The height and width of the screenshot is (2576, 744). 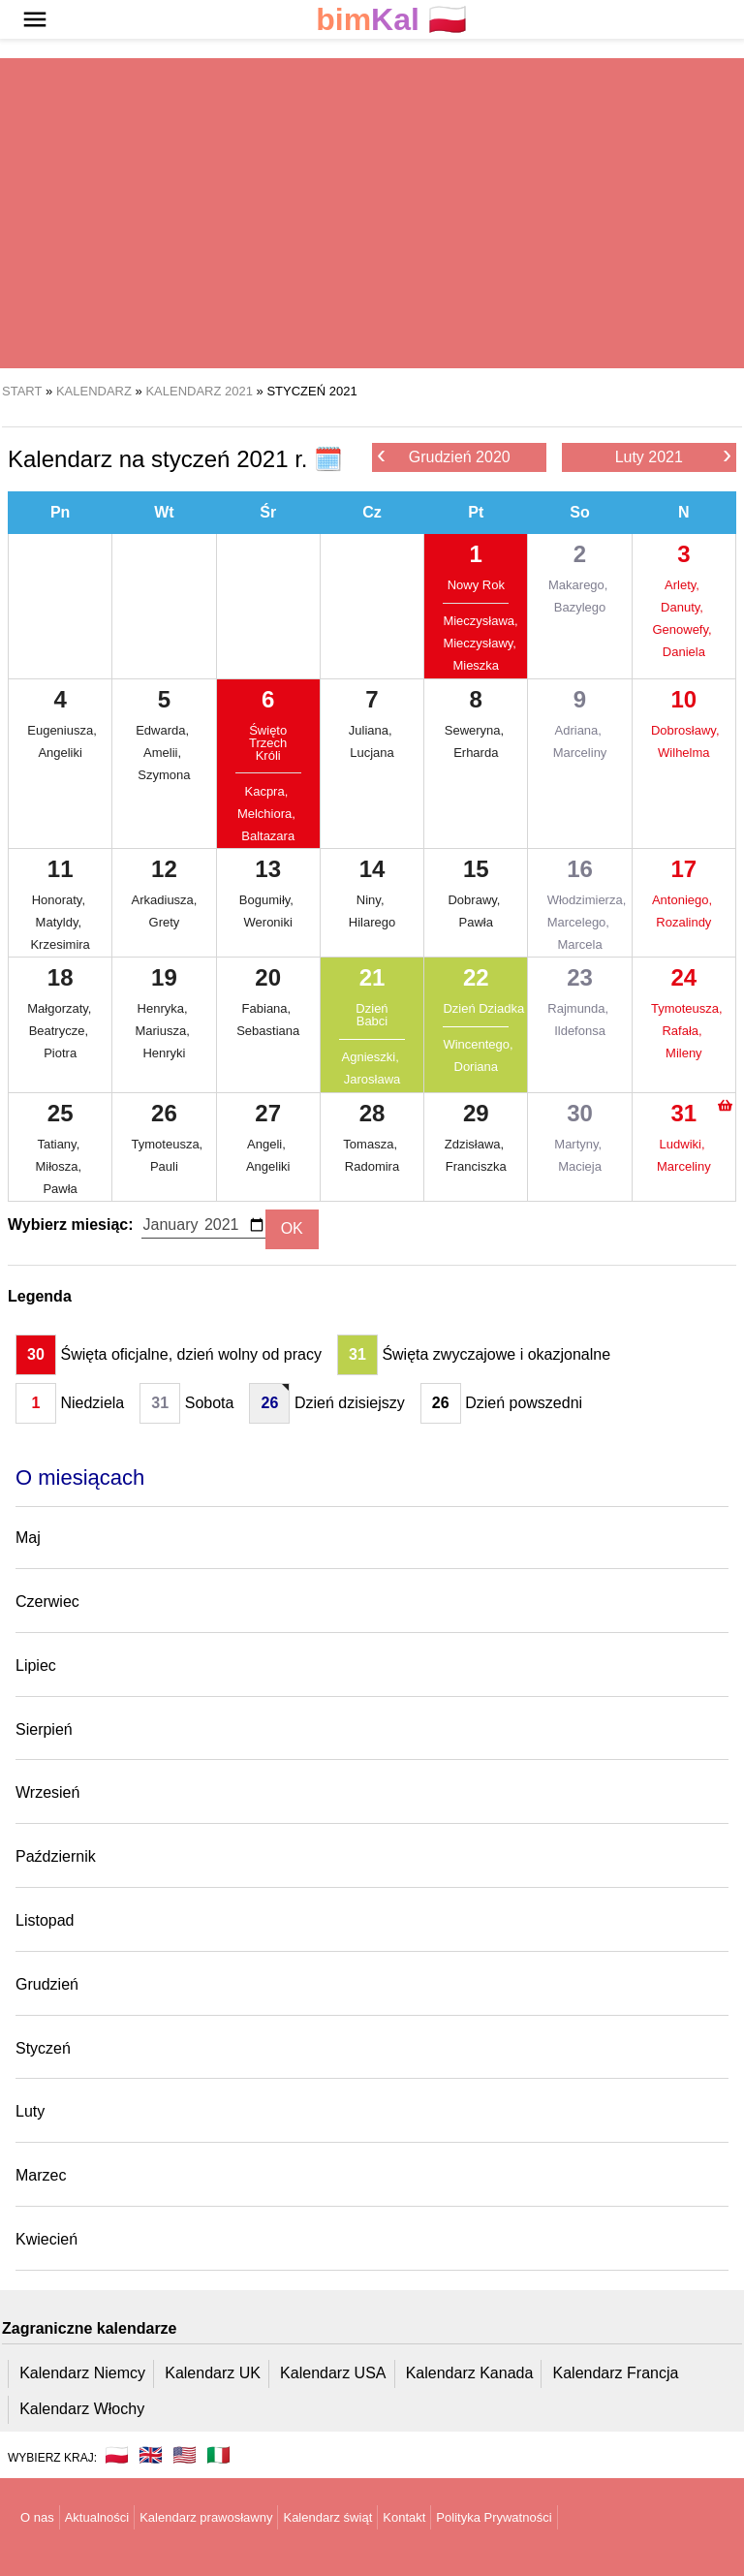 What do you see at coordinates (683, 699) in the screenshot?
I see `10` at bounding box center [683, 699].